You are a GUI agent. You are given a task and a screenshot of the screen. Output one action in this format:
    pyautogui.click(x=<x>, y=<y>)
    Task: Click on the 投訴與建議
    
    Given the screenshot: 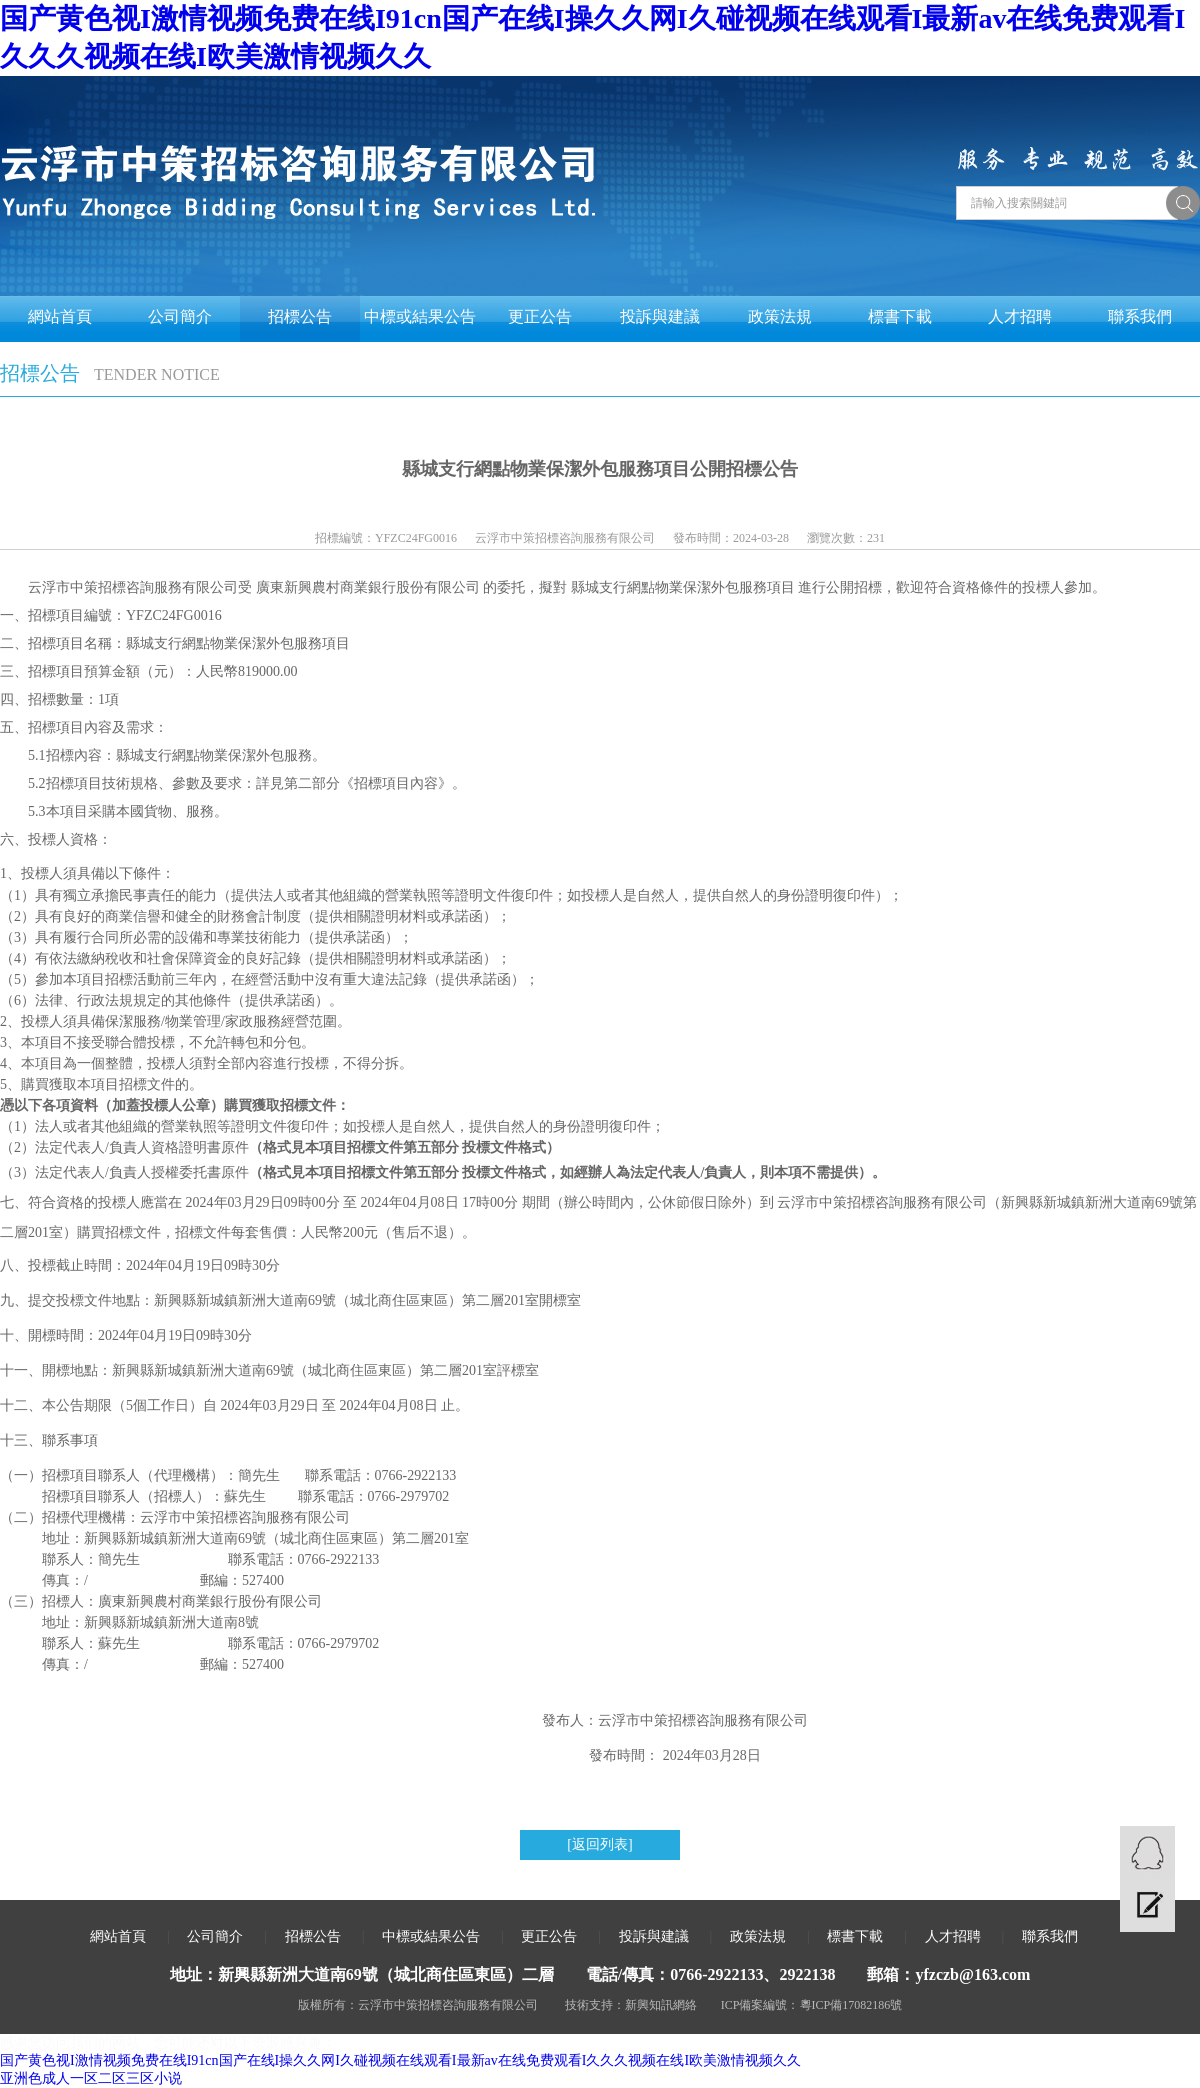 What is the action you would take?
    pyautogui.click(x=660, y=316)
    